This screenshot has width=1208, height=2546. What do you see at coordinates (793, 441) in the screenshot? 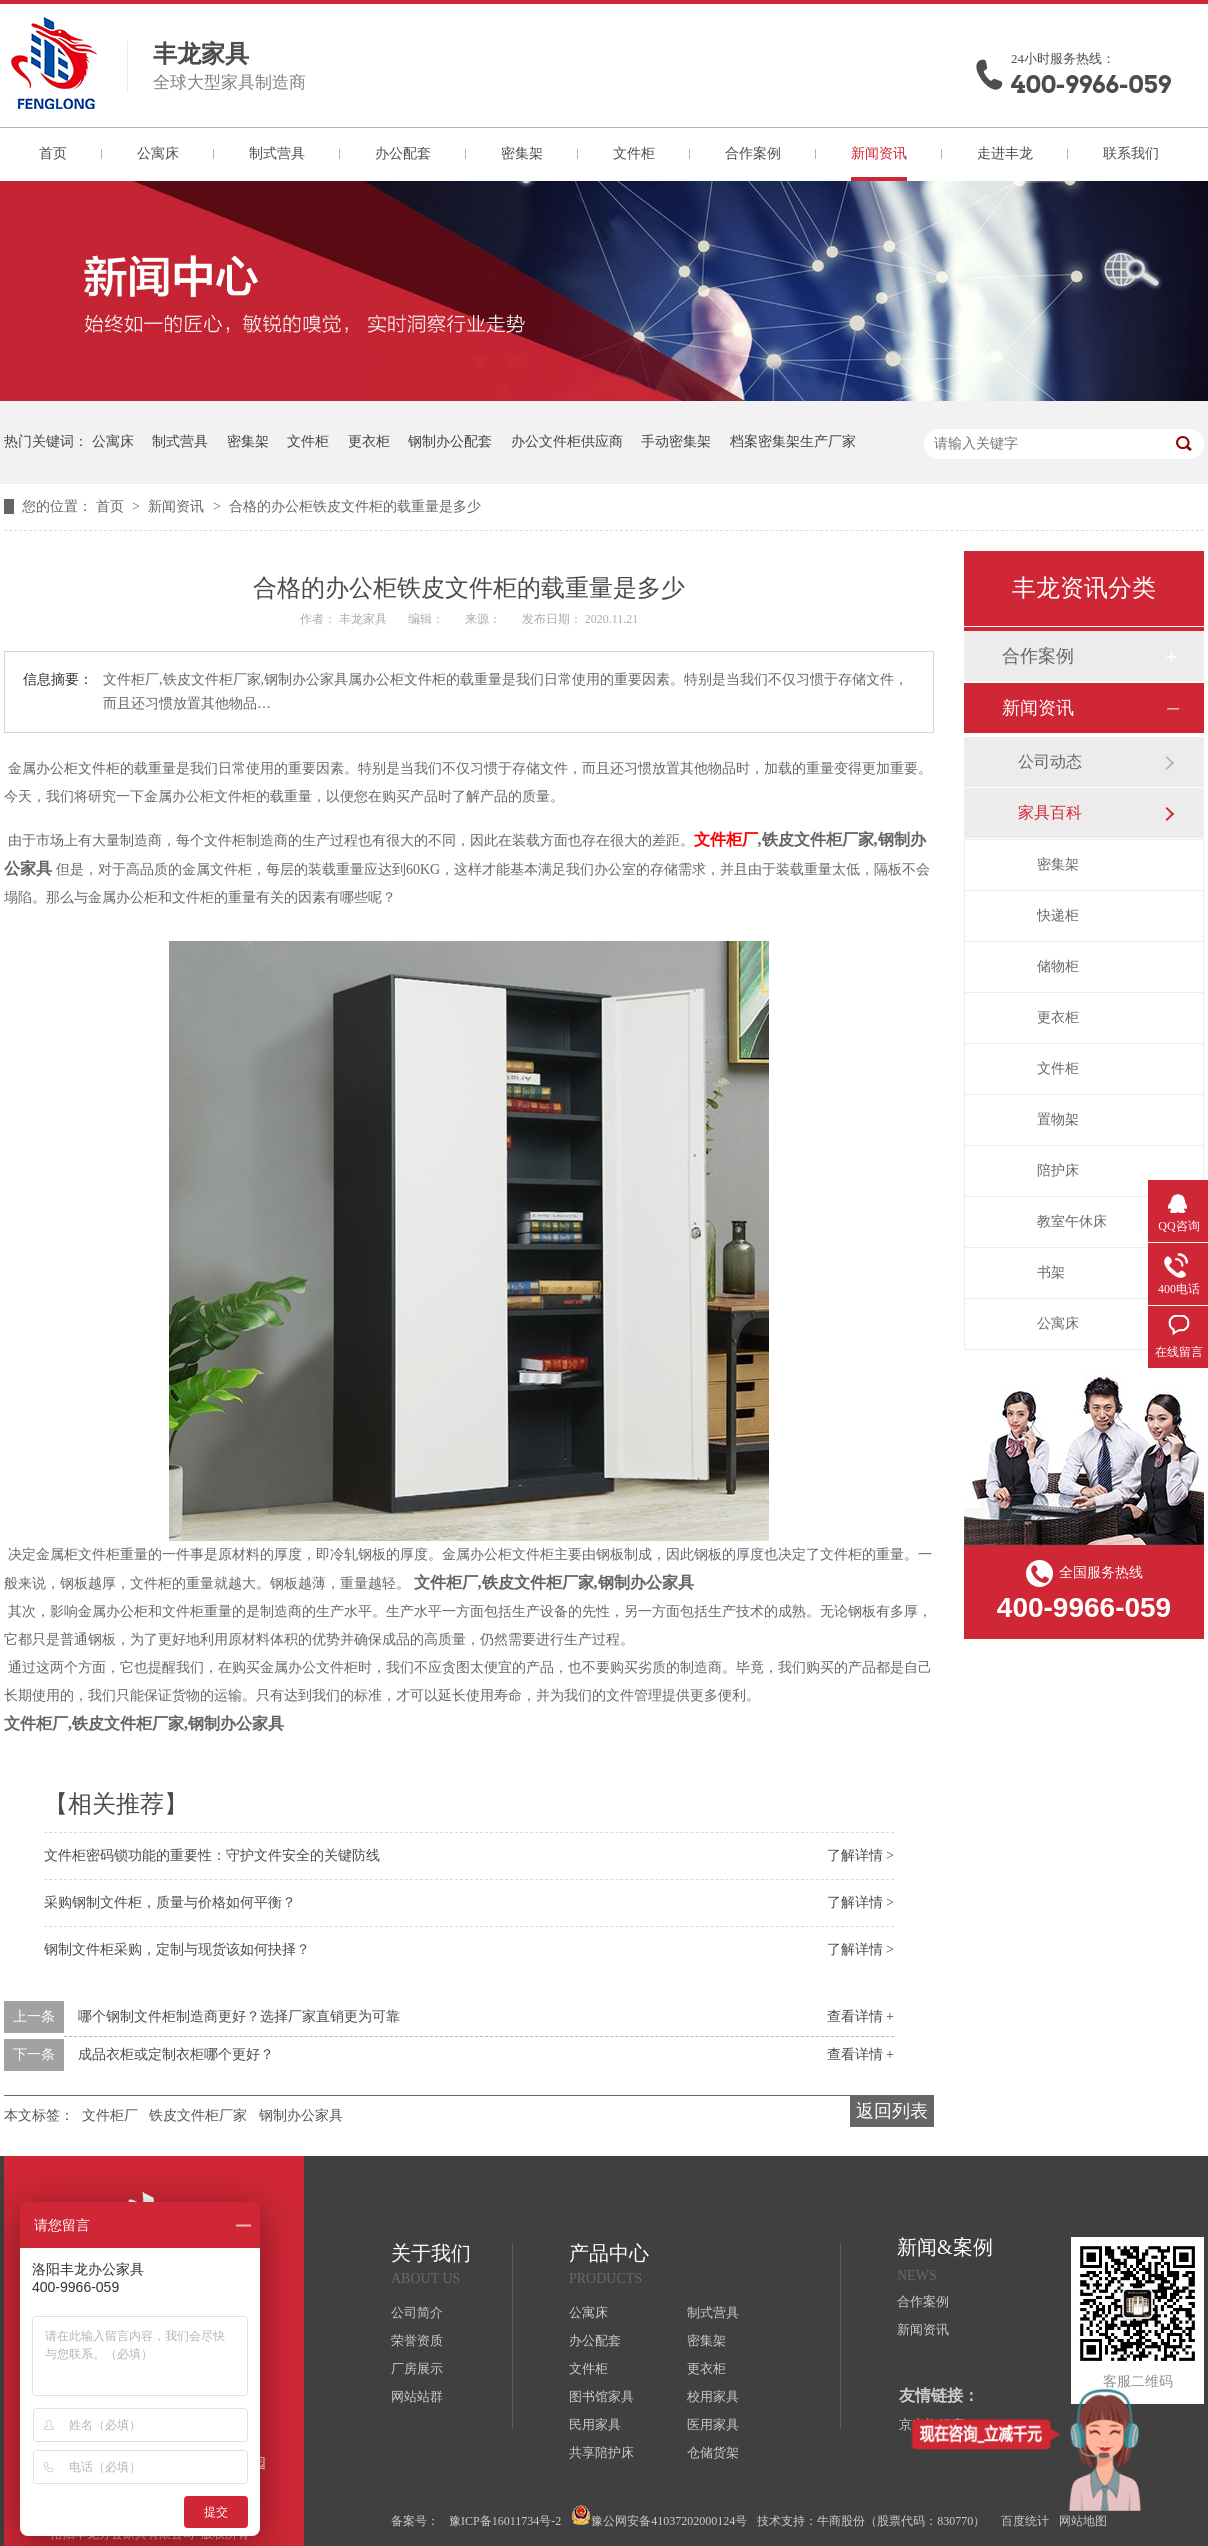
I see `档案密集架生产厂家` at bounding box center [793, 441].